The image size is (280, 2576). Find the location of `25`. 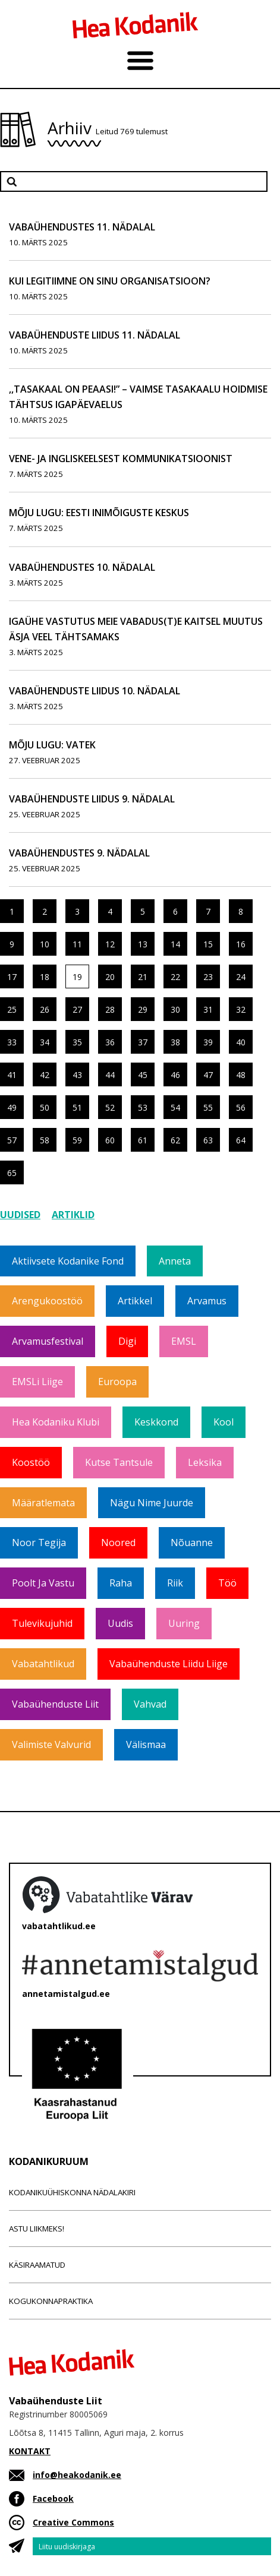

25 is located at coordinates (12, 1009).